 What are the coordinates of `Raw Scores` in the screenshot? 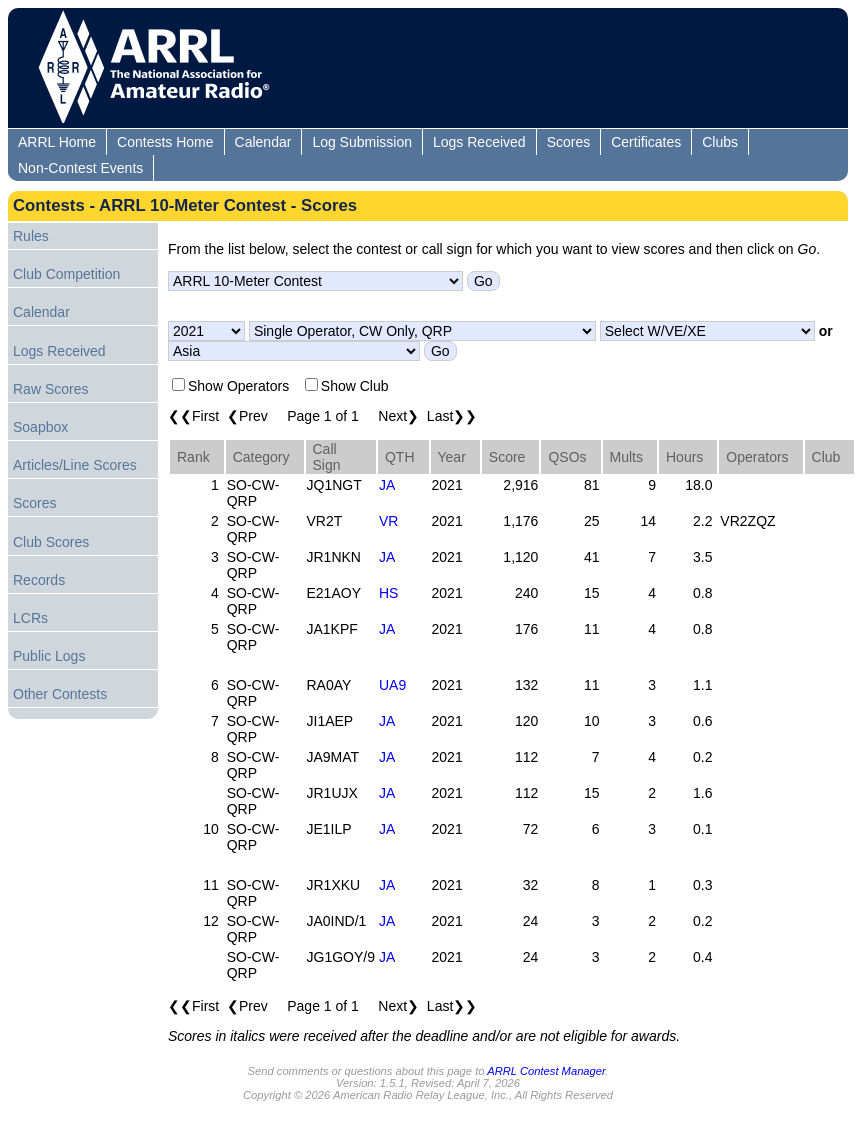 It's located at (50, 389).